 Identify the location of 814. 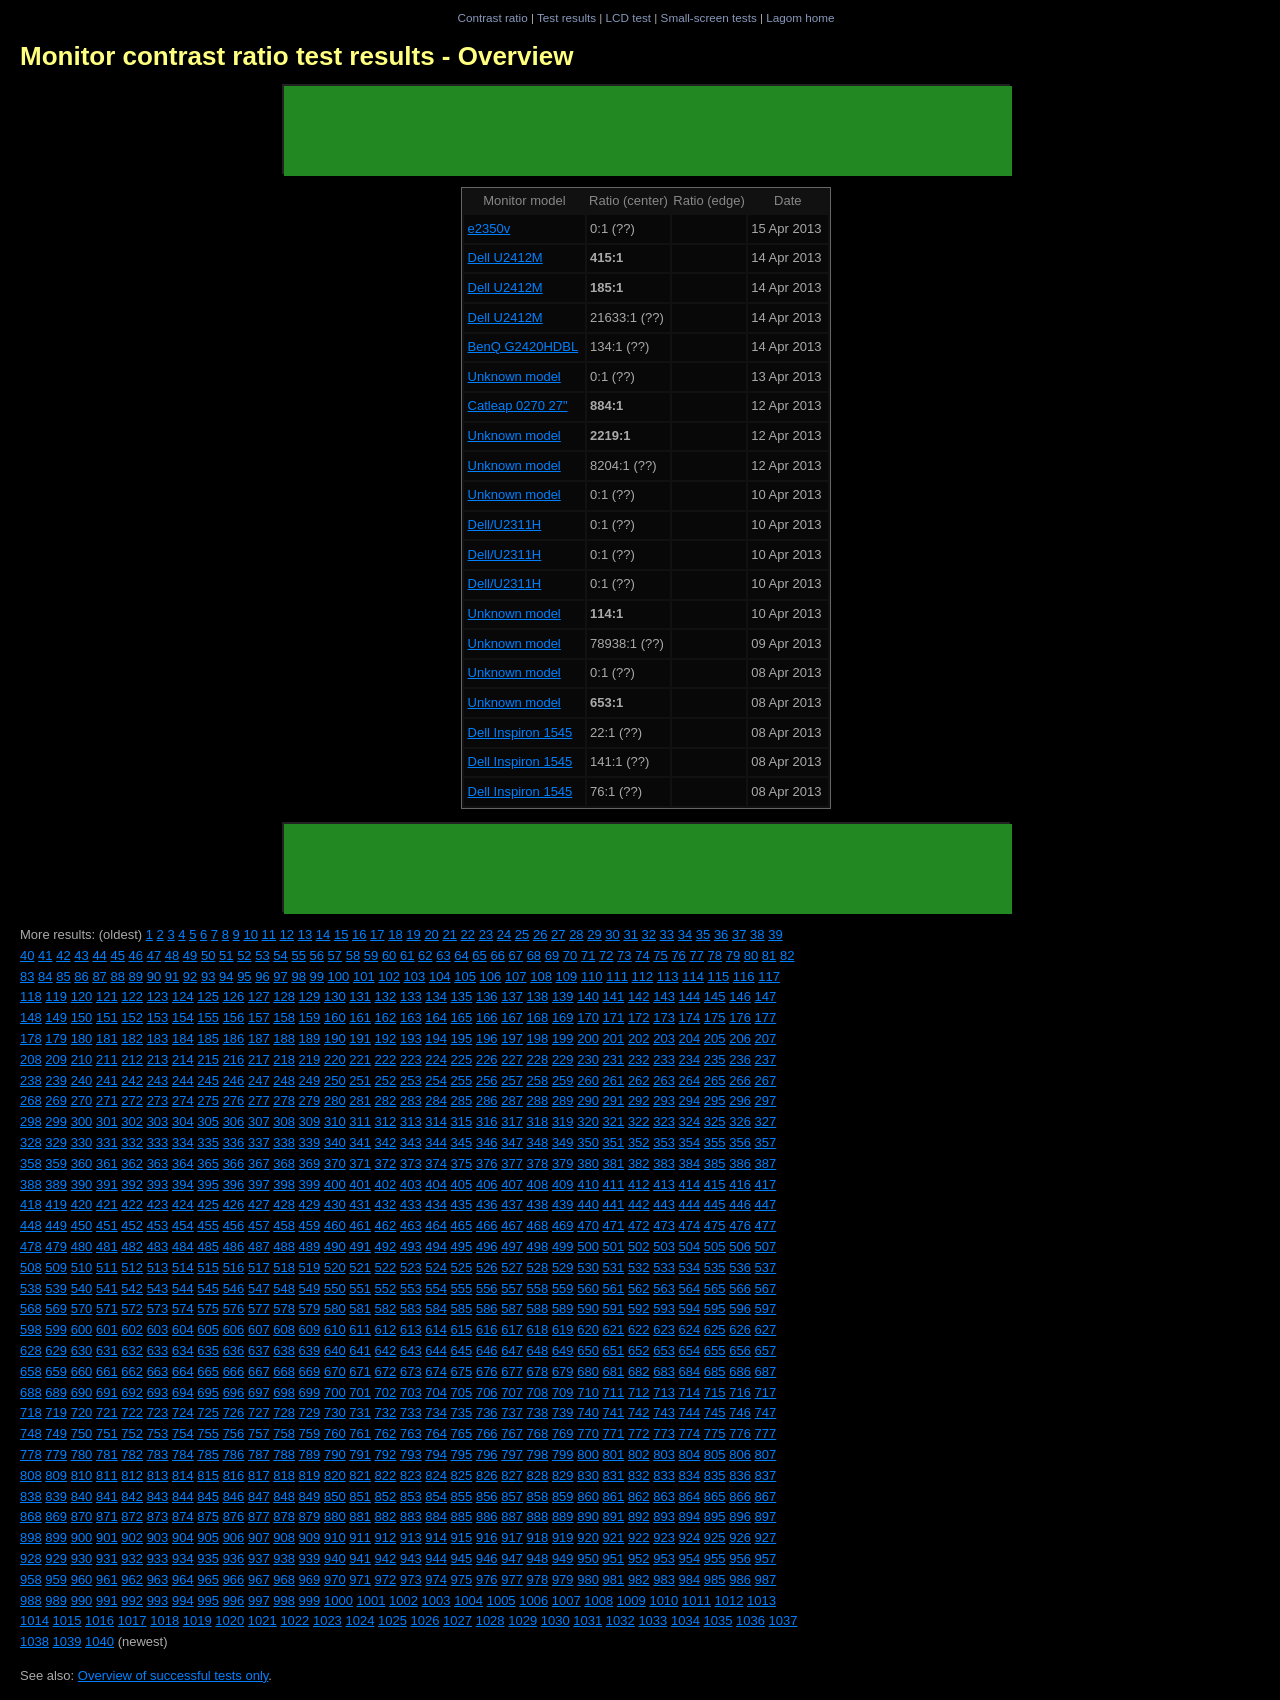
(183, 1475).